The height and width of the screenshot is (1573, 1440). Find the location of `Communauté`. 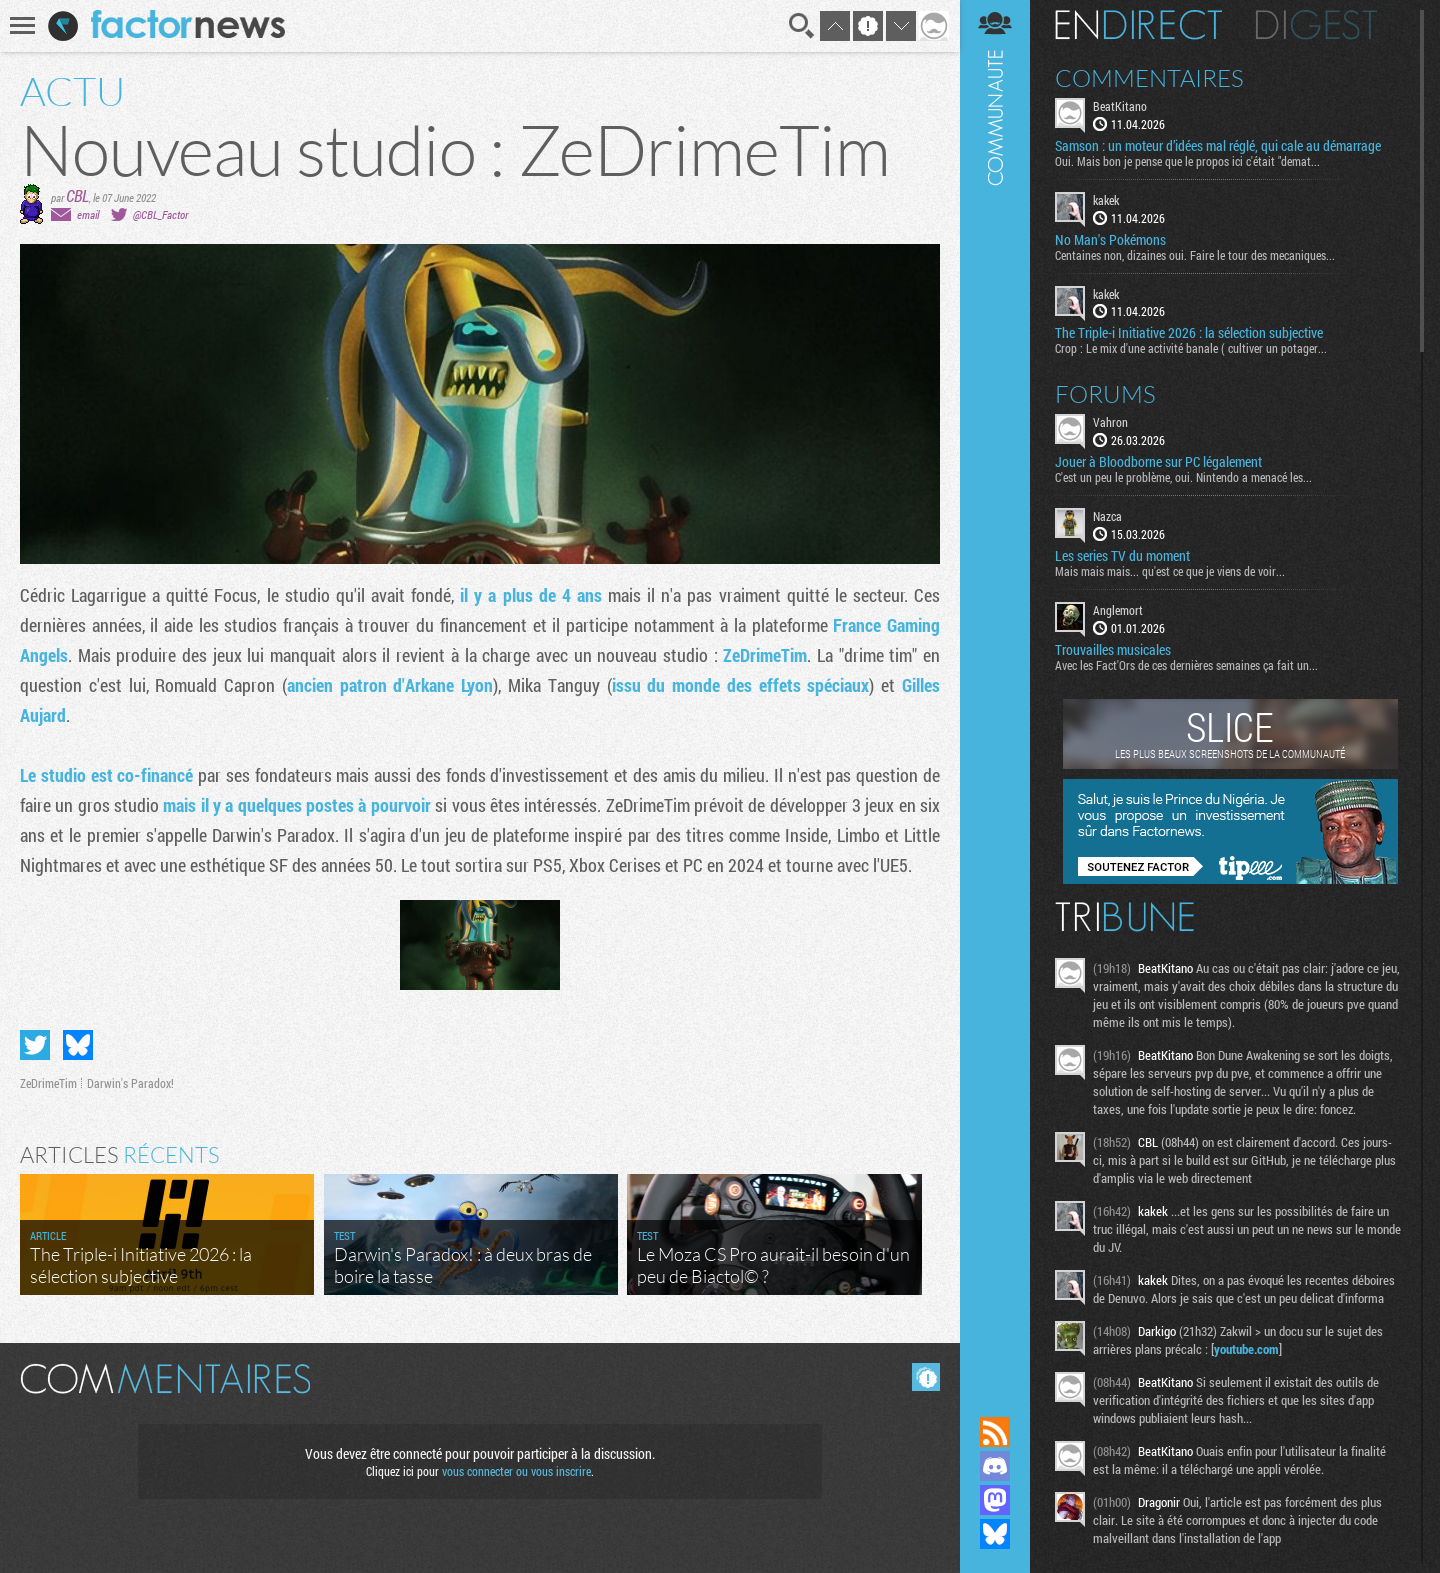

Communauté is located at coordinates (995, 689).